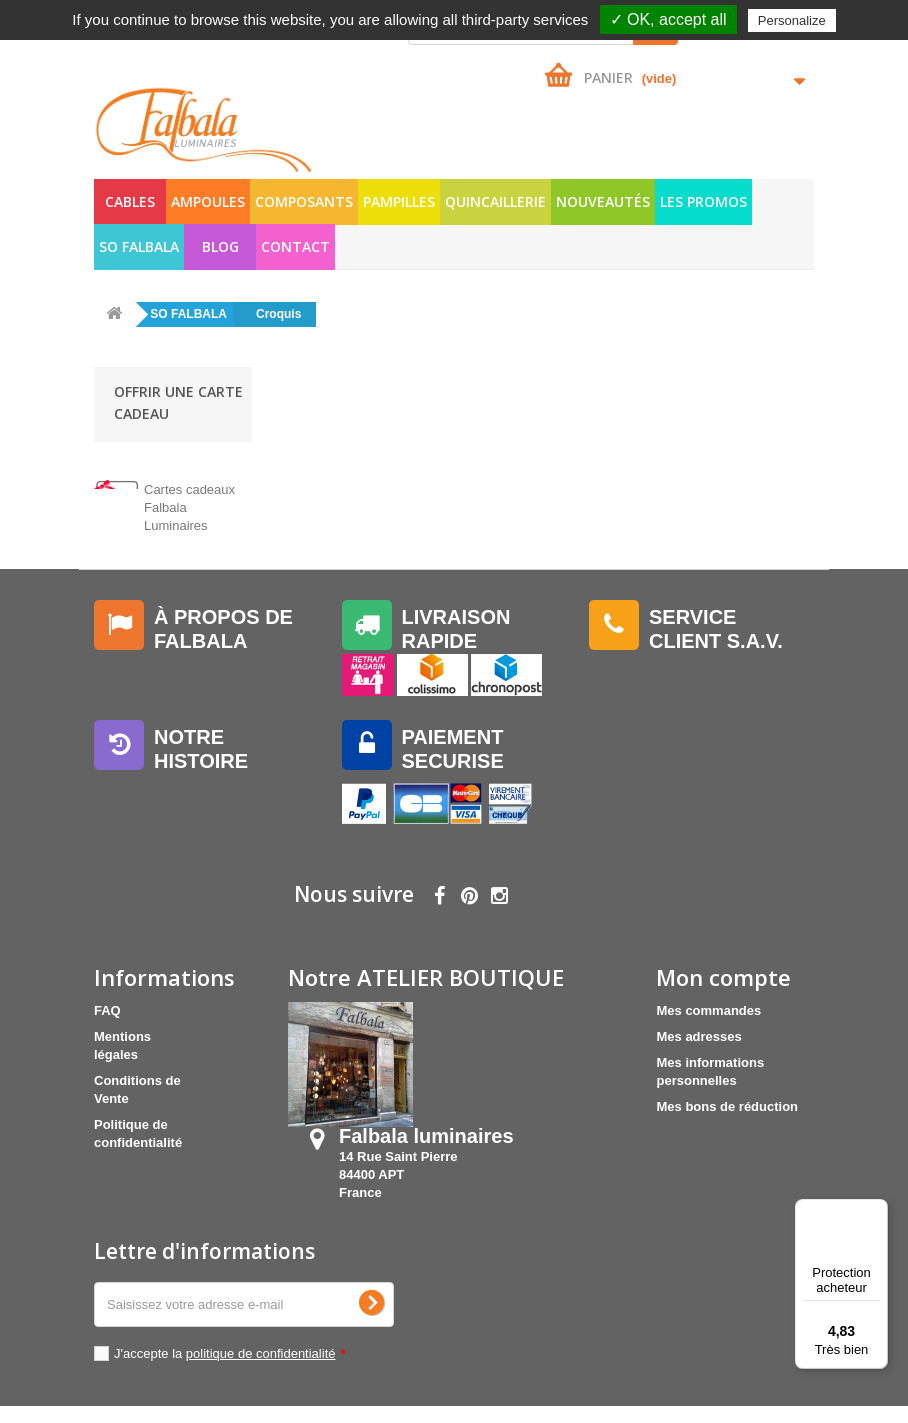 The width and height of the screenshot is (908, 1423). I want to click on Croquis, so click(278, 314).